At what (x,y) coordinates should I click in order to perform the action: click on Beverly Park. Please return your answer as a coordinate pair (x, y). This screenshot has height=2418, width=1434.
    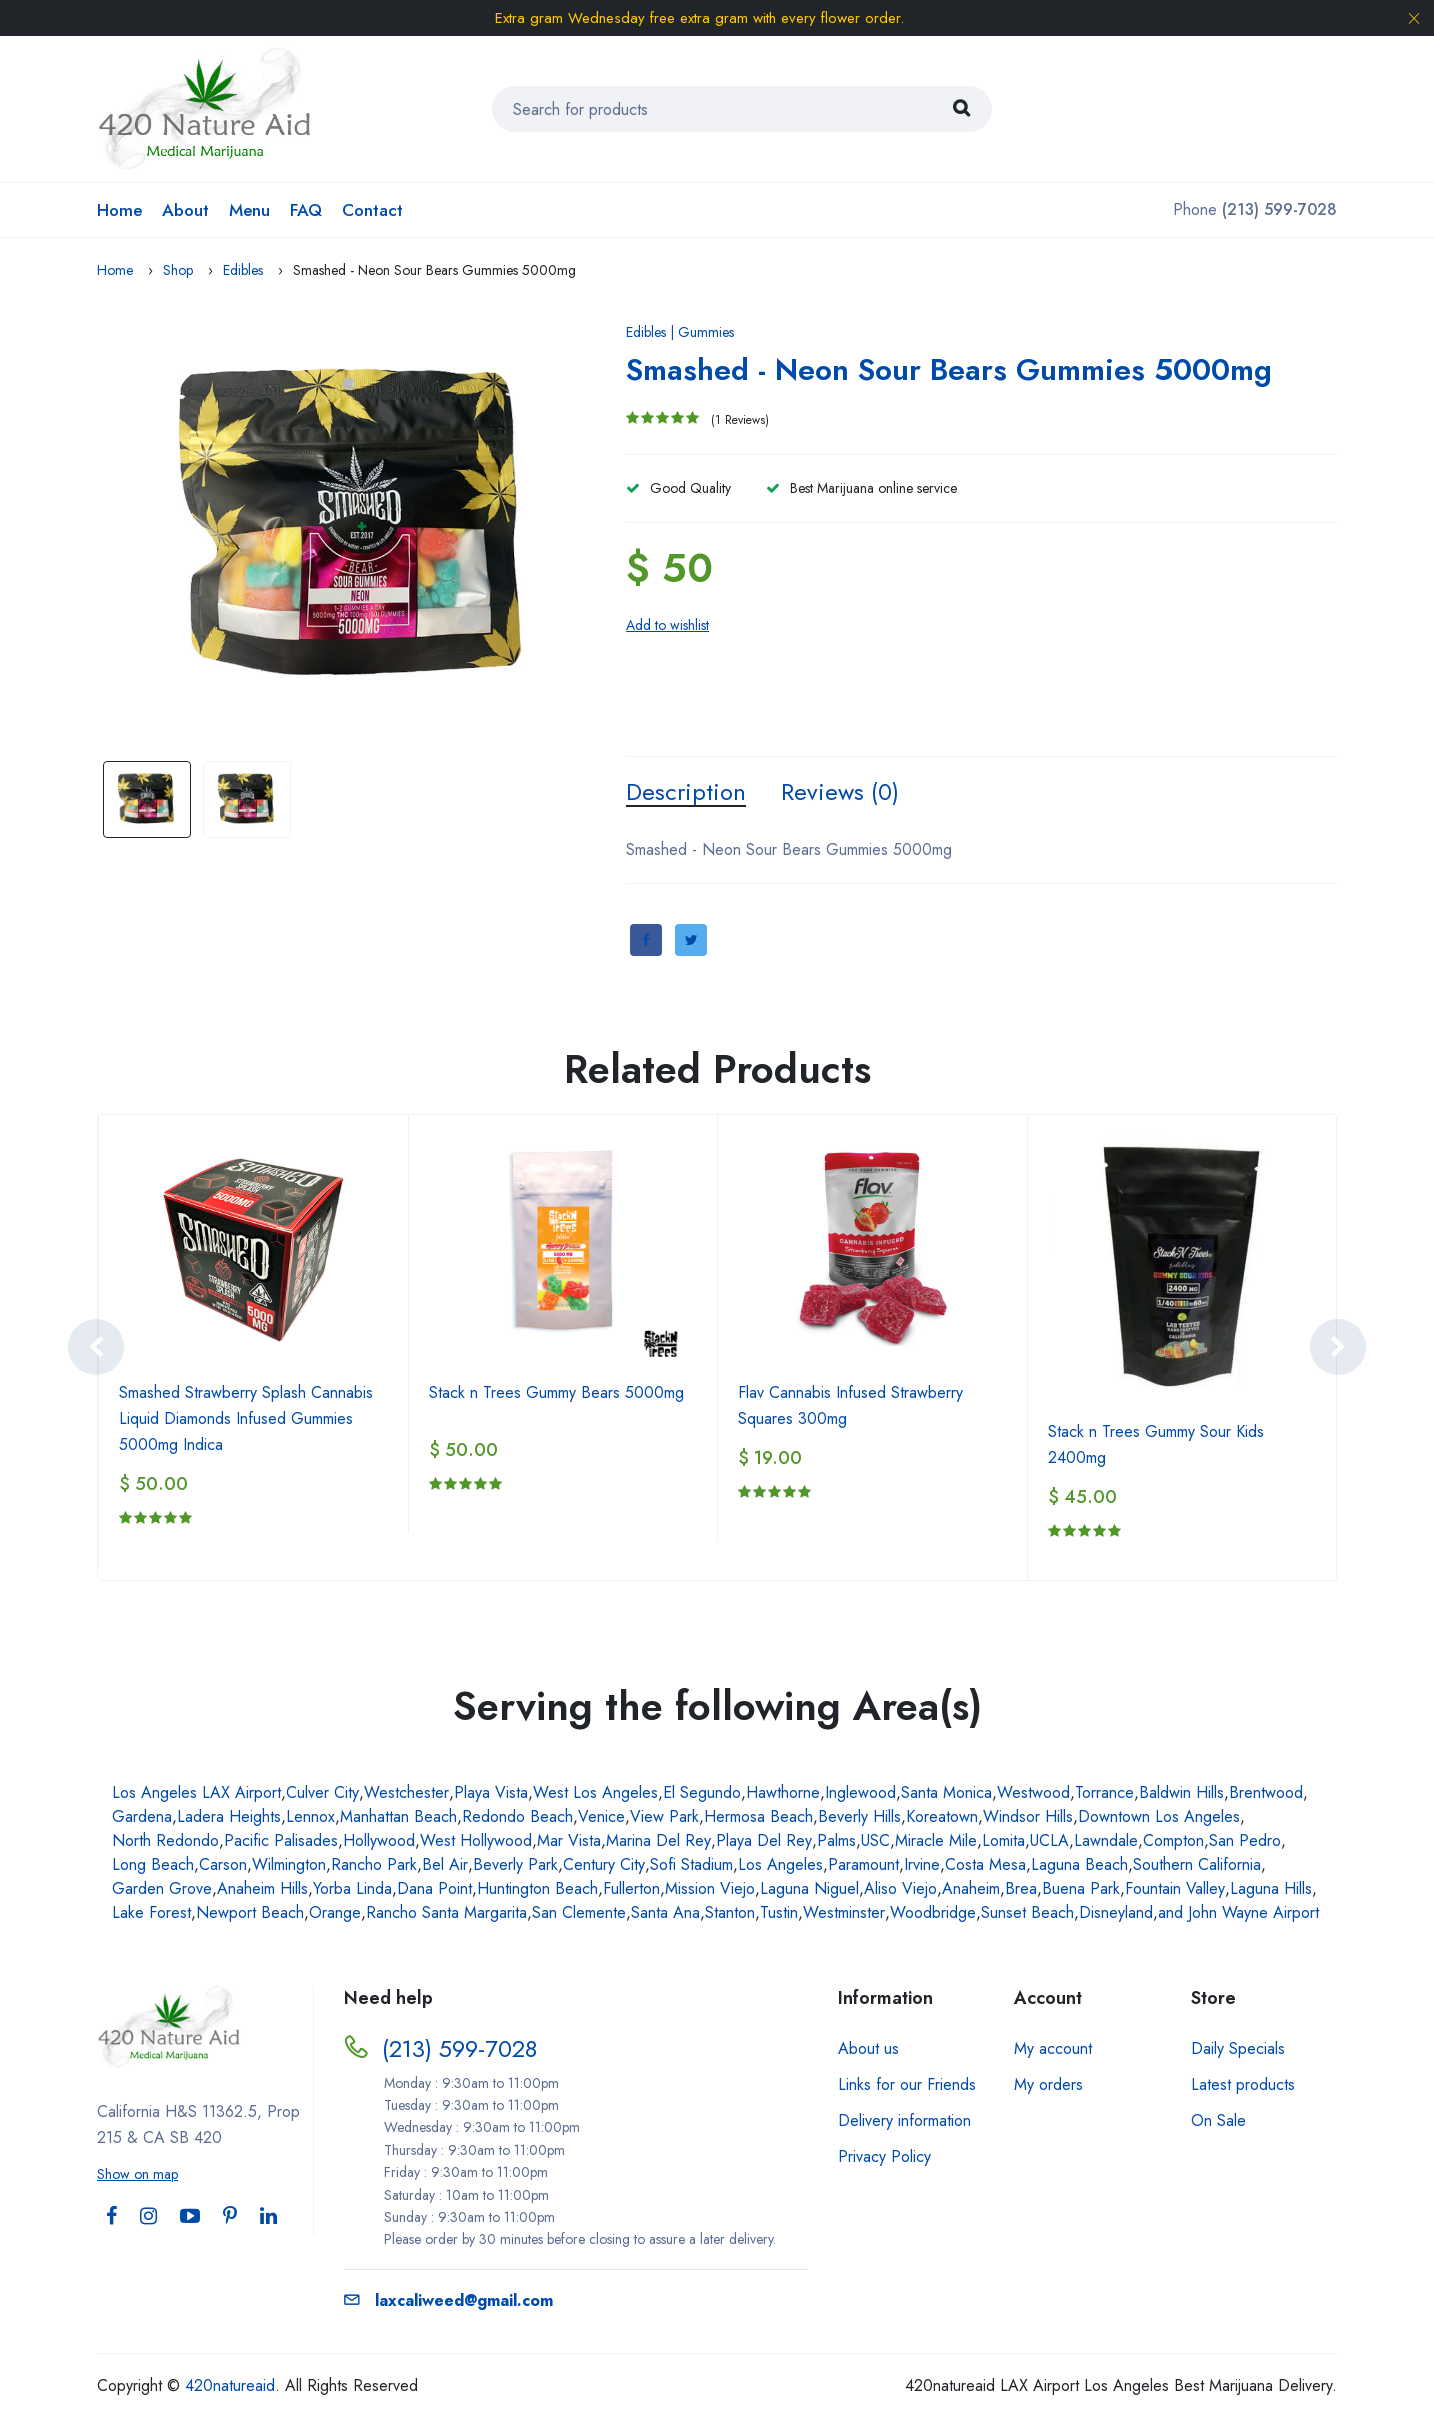
    Looking at the image, I should click on (515, 1864).